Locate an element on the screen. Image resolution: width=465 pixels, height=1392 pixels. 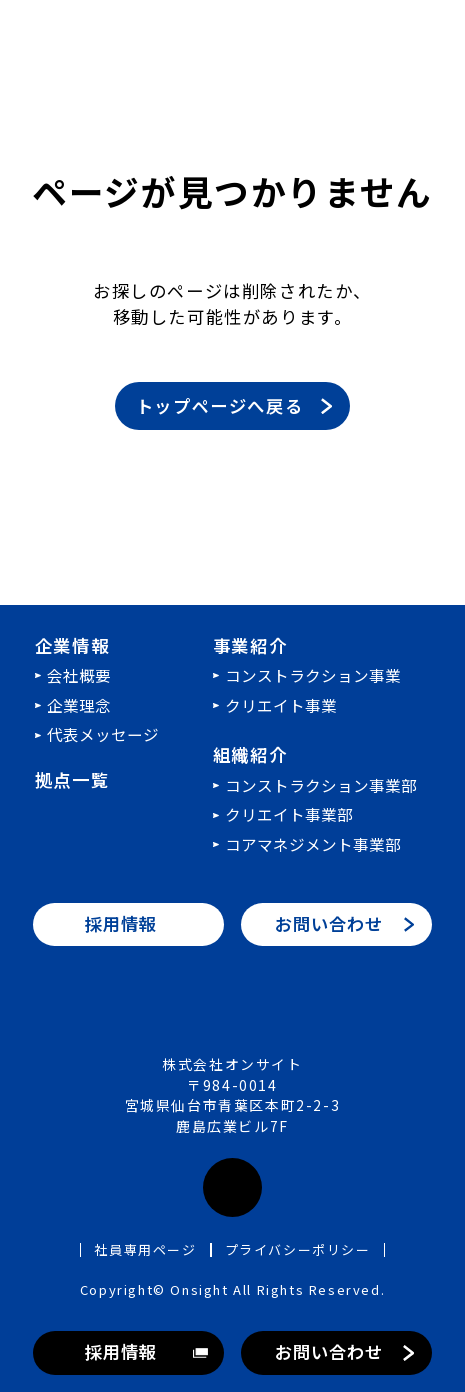
社員専用ページ is located at coordinates (145, 1250).